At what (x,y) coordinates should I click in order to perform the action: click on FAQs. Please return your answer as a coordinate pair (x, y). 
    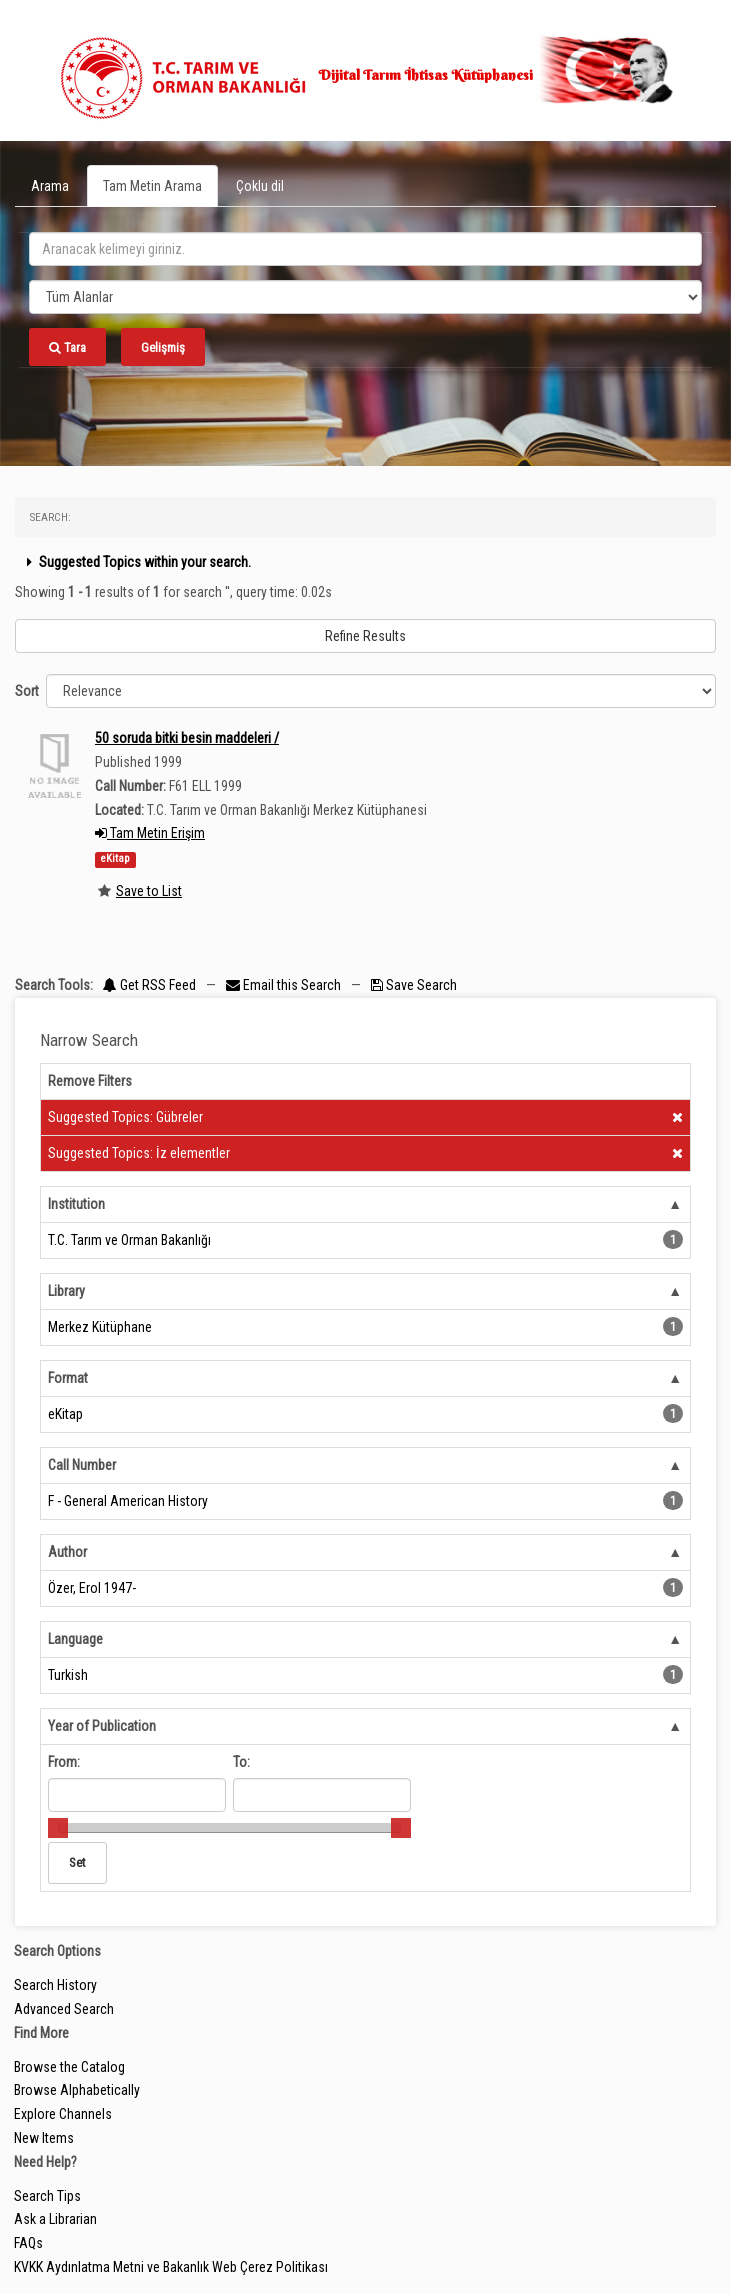
    Looking at the image, I should click on (28, 2243).